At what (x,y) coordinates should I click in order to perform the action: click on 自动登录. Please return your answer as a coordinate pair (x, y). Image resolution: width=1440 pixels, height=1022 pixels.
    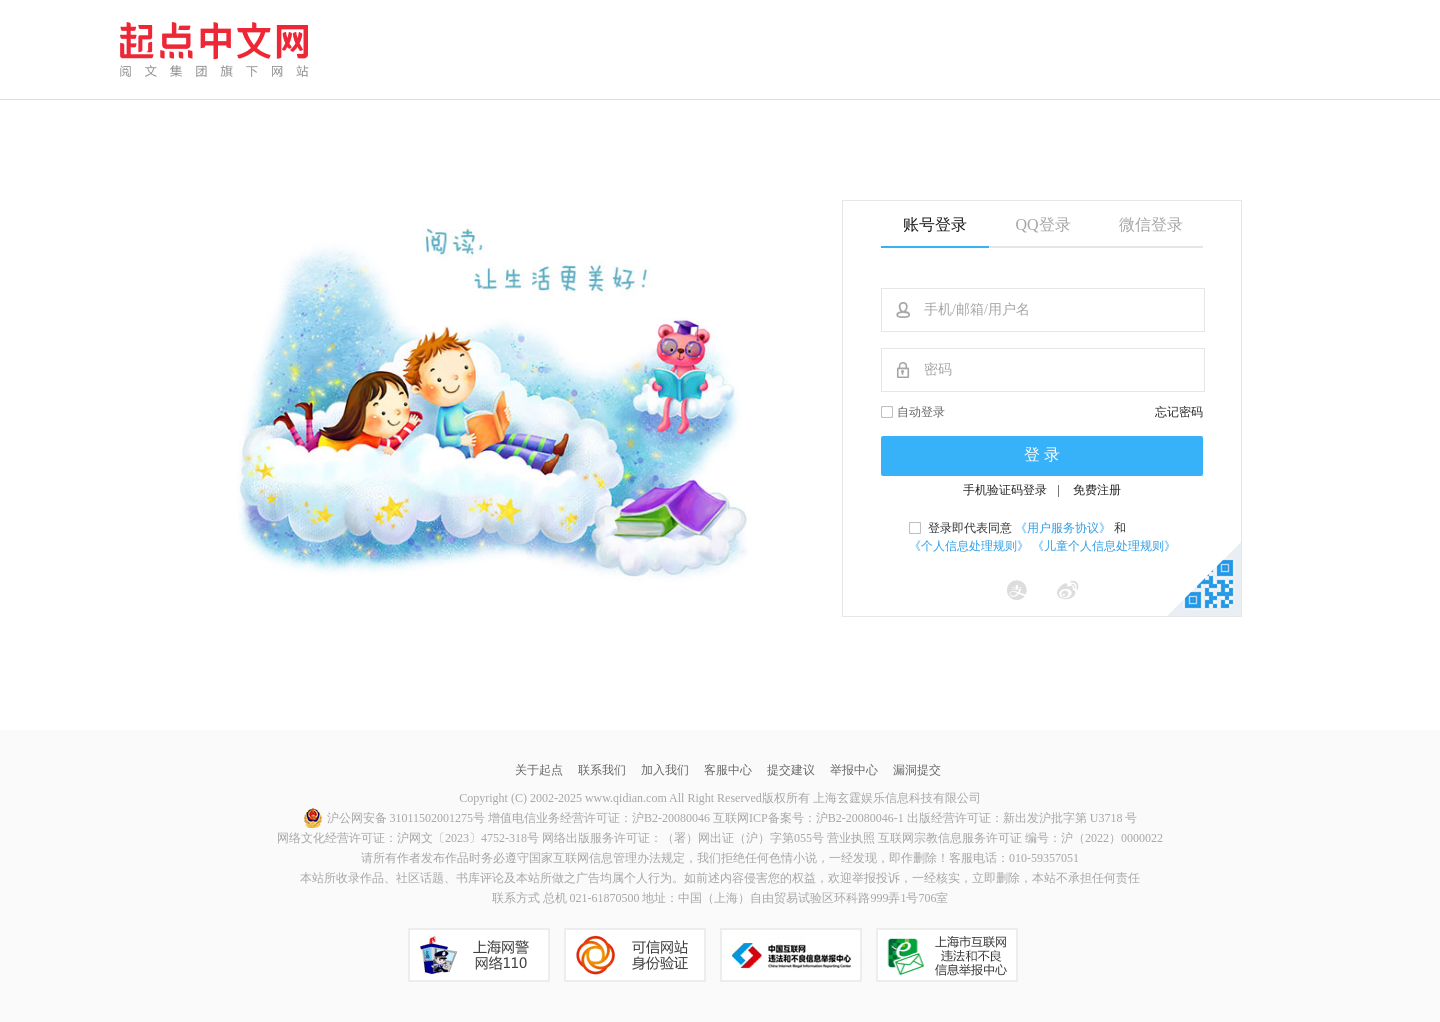
    Looking at the image, I should click on (921, 412).